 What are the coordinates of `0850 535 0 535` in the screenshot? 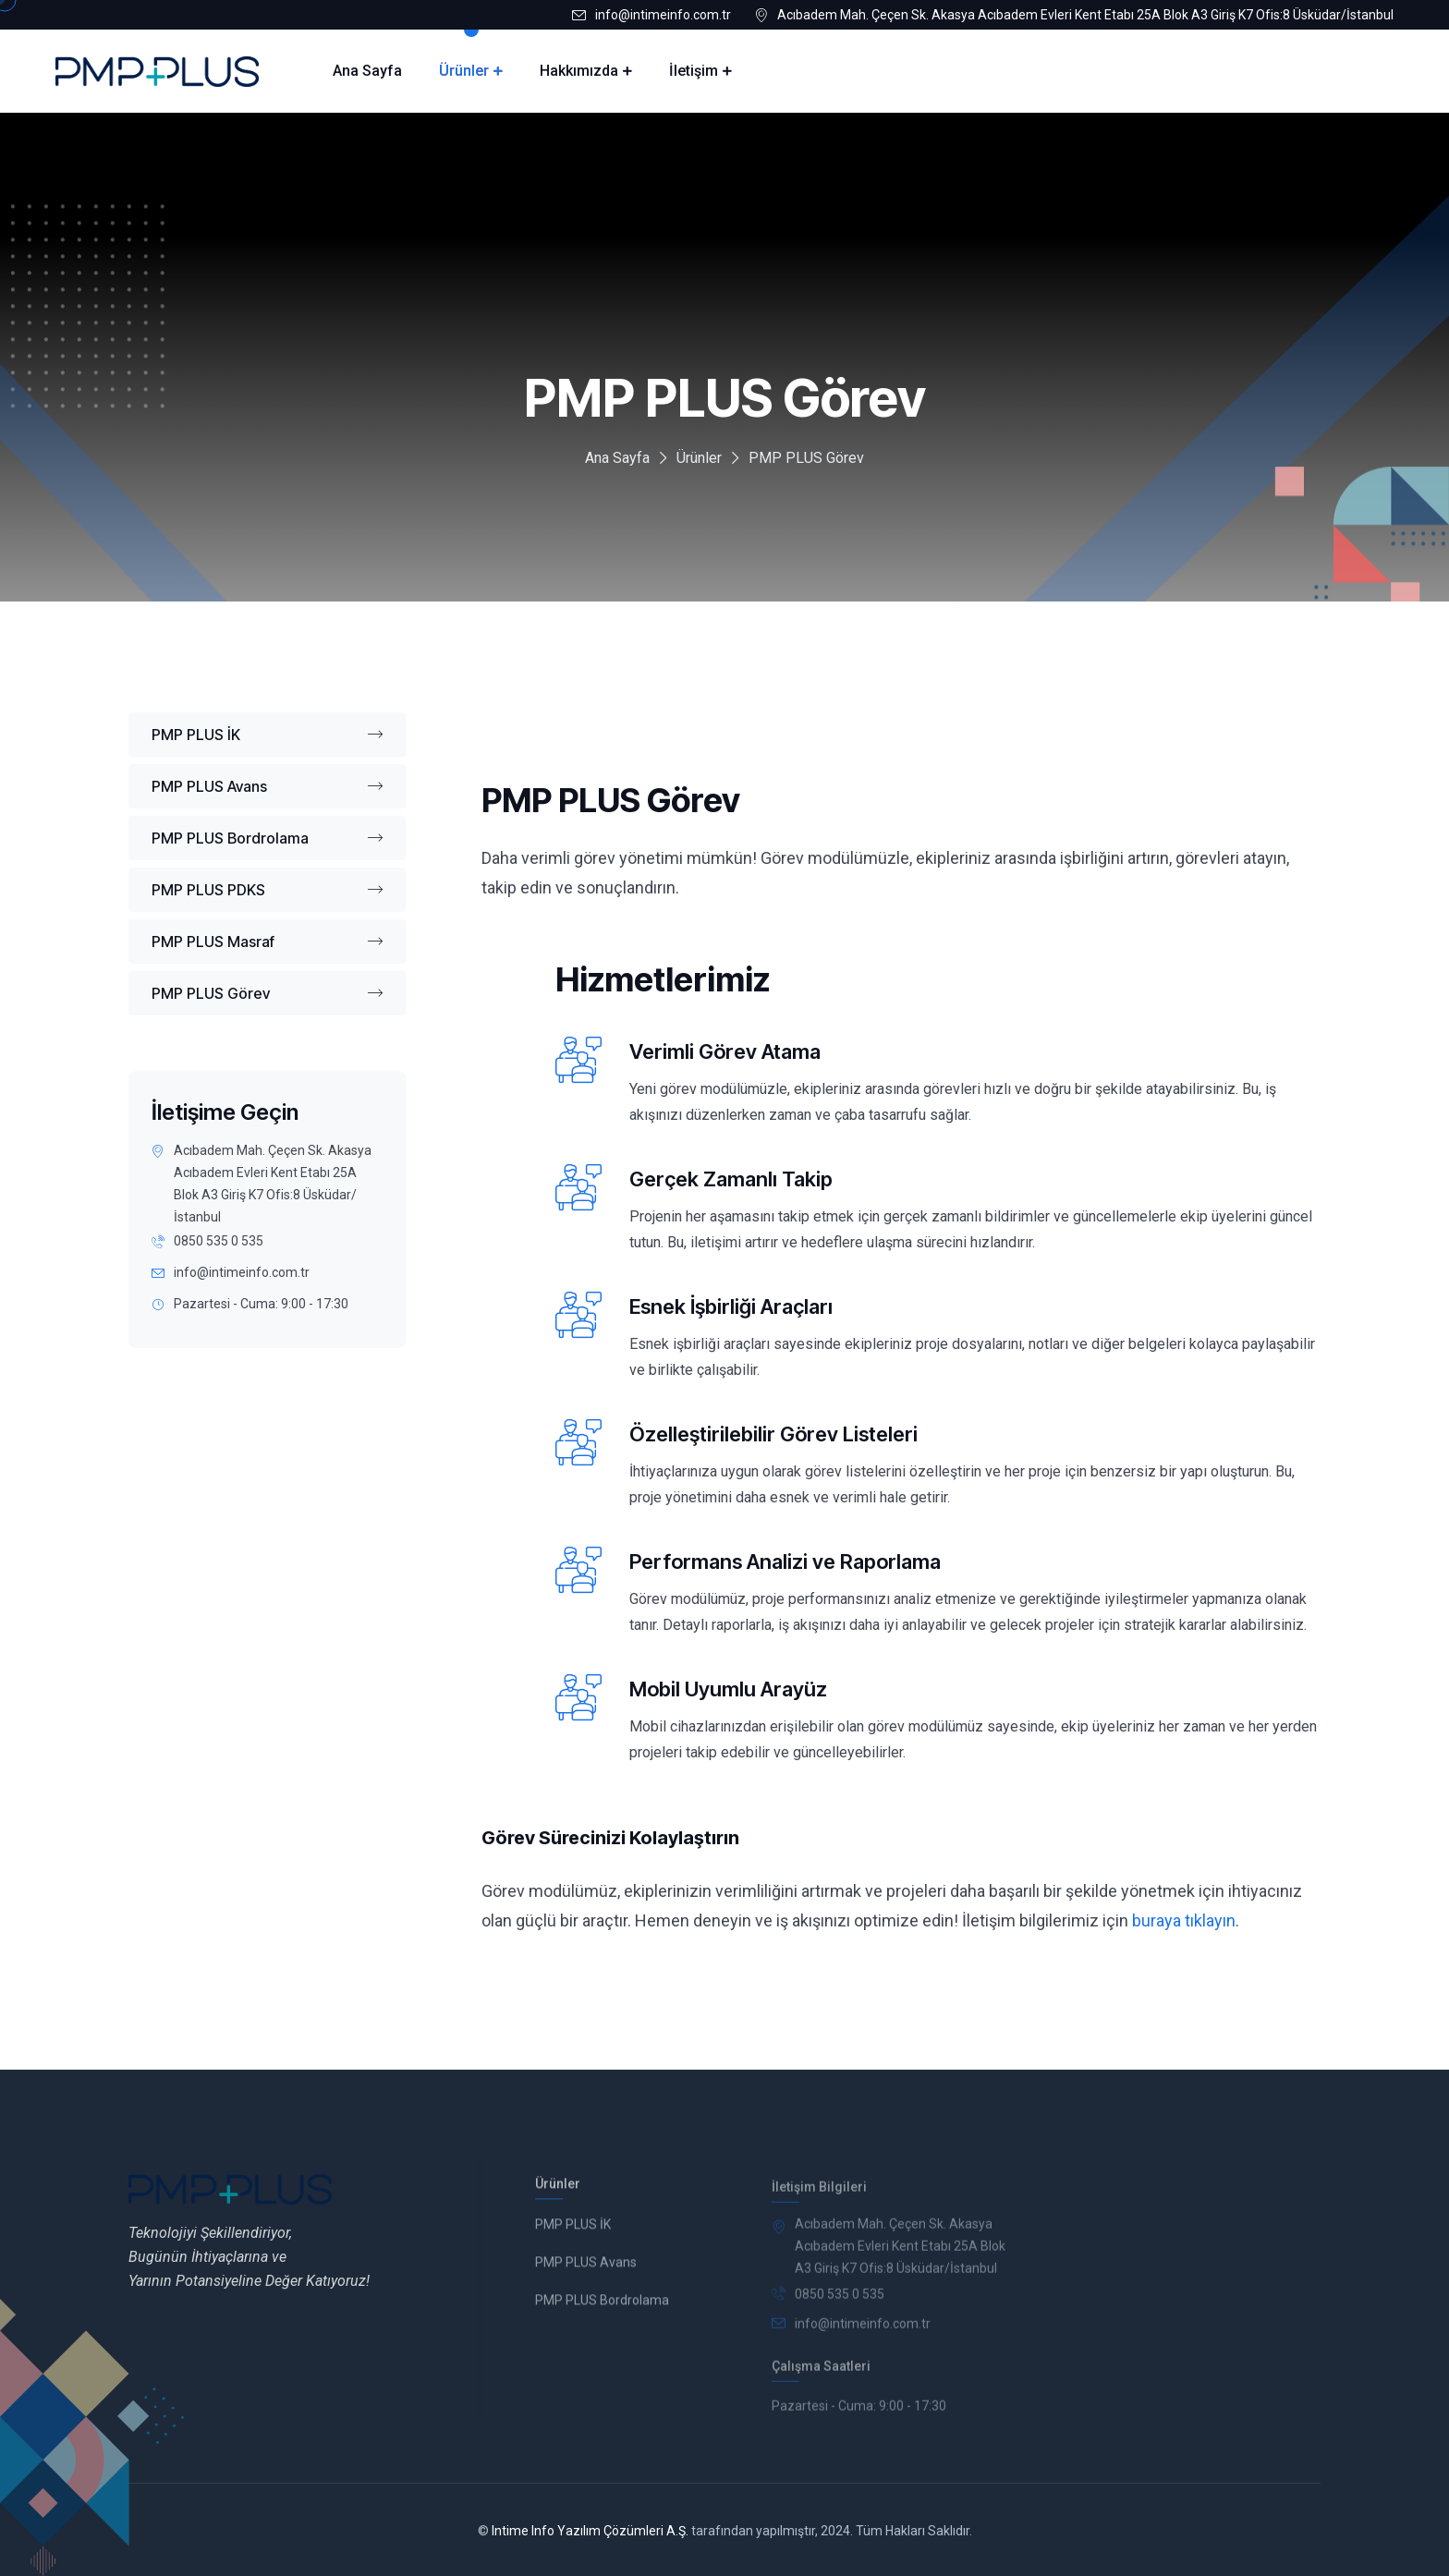 It's located at (218, 1240).